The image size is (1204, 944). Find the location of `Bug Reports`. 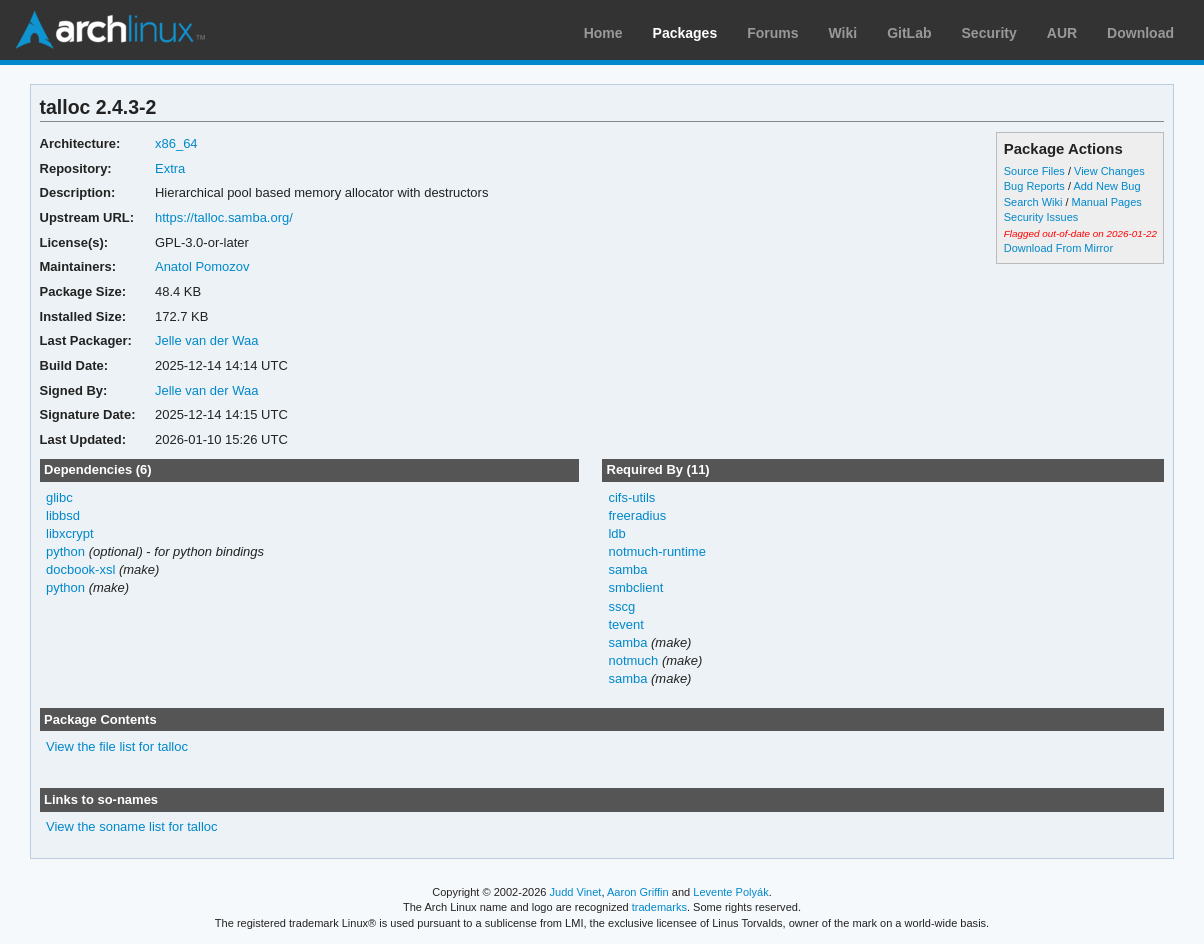

Bug Reports is located at coordinates (1034, 186).